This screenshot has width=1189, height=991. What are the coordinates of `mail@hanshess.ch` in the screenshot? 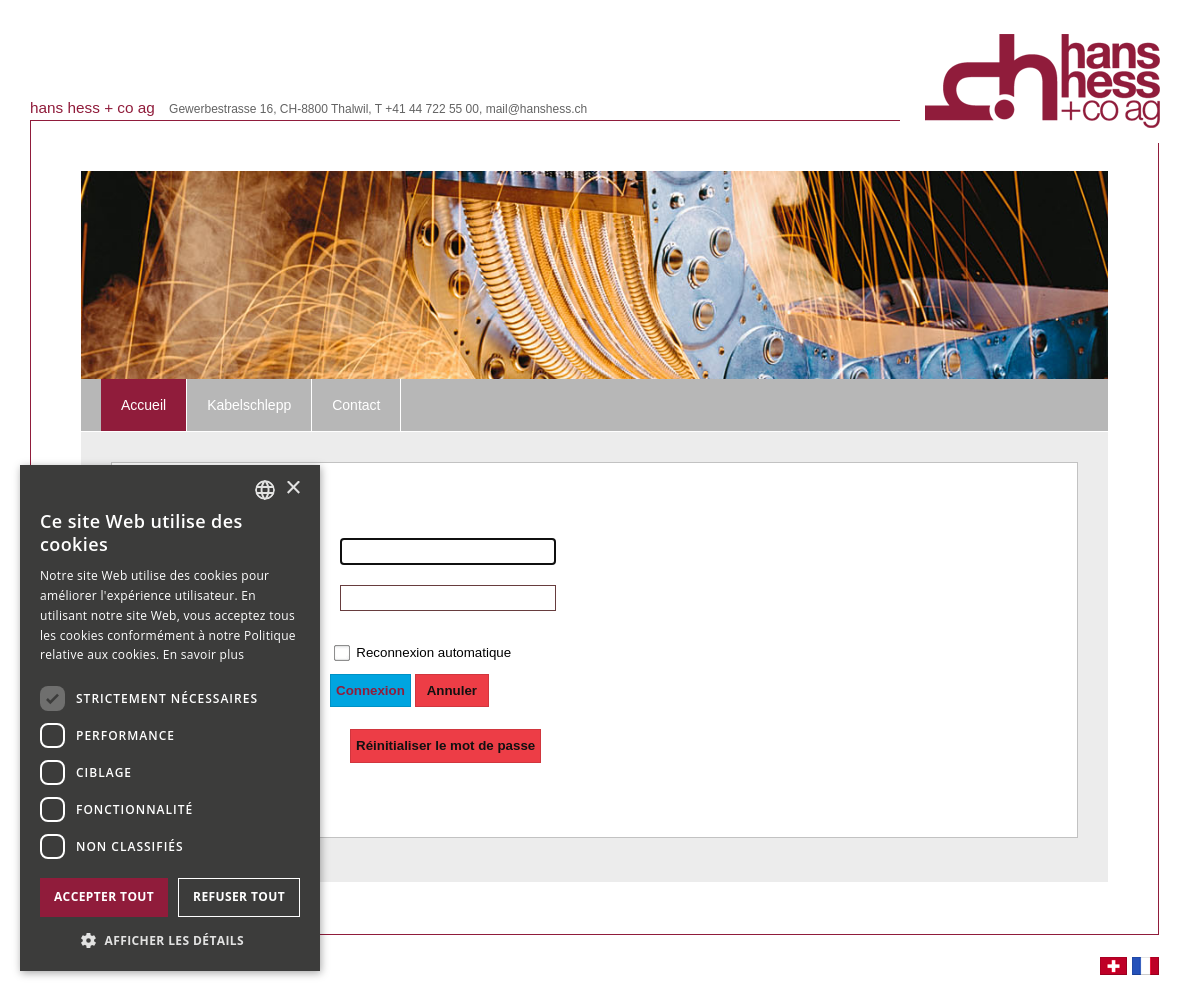 It's located at (537, 109).